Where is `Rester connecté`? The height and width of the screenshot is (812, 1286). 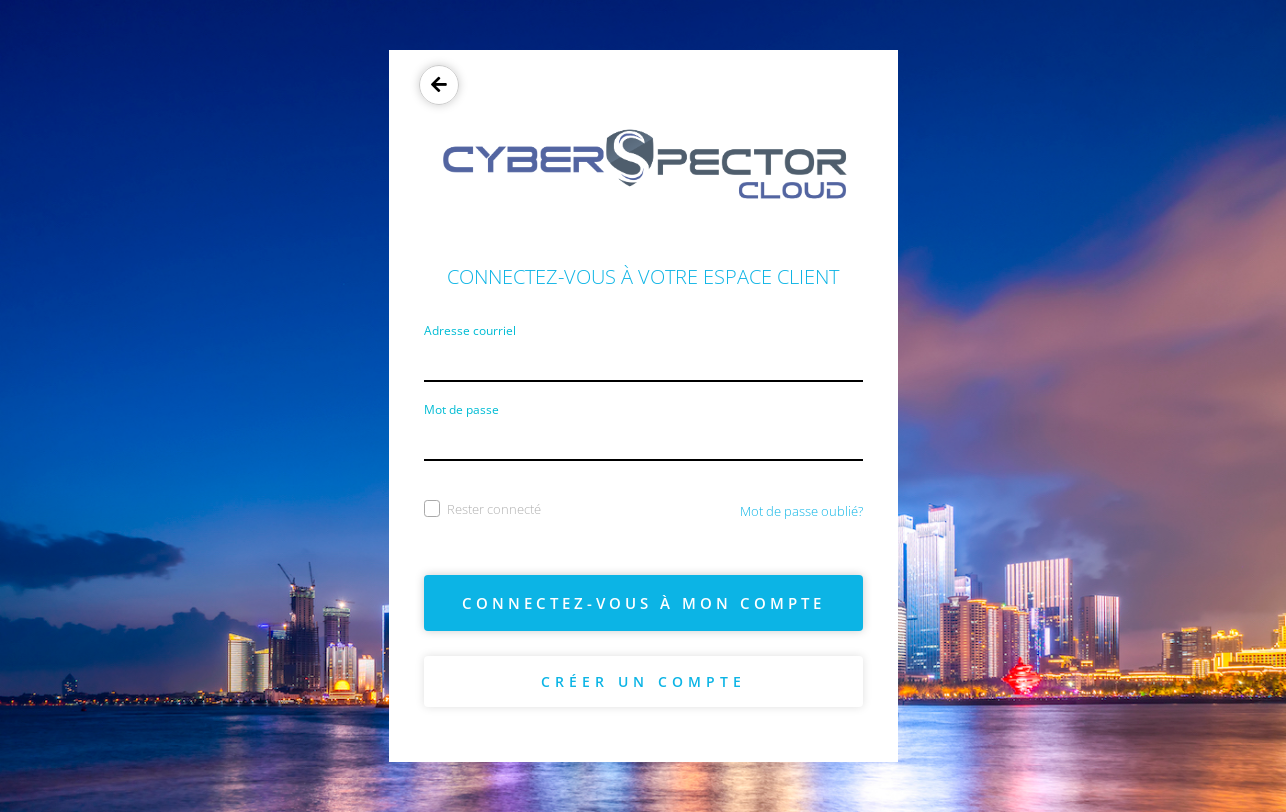 Rester connecté is located at coordinates (482, 509).